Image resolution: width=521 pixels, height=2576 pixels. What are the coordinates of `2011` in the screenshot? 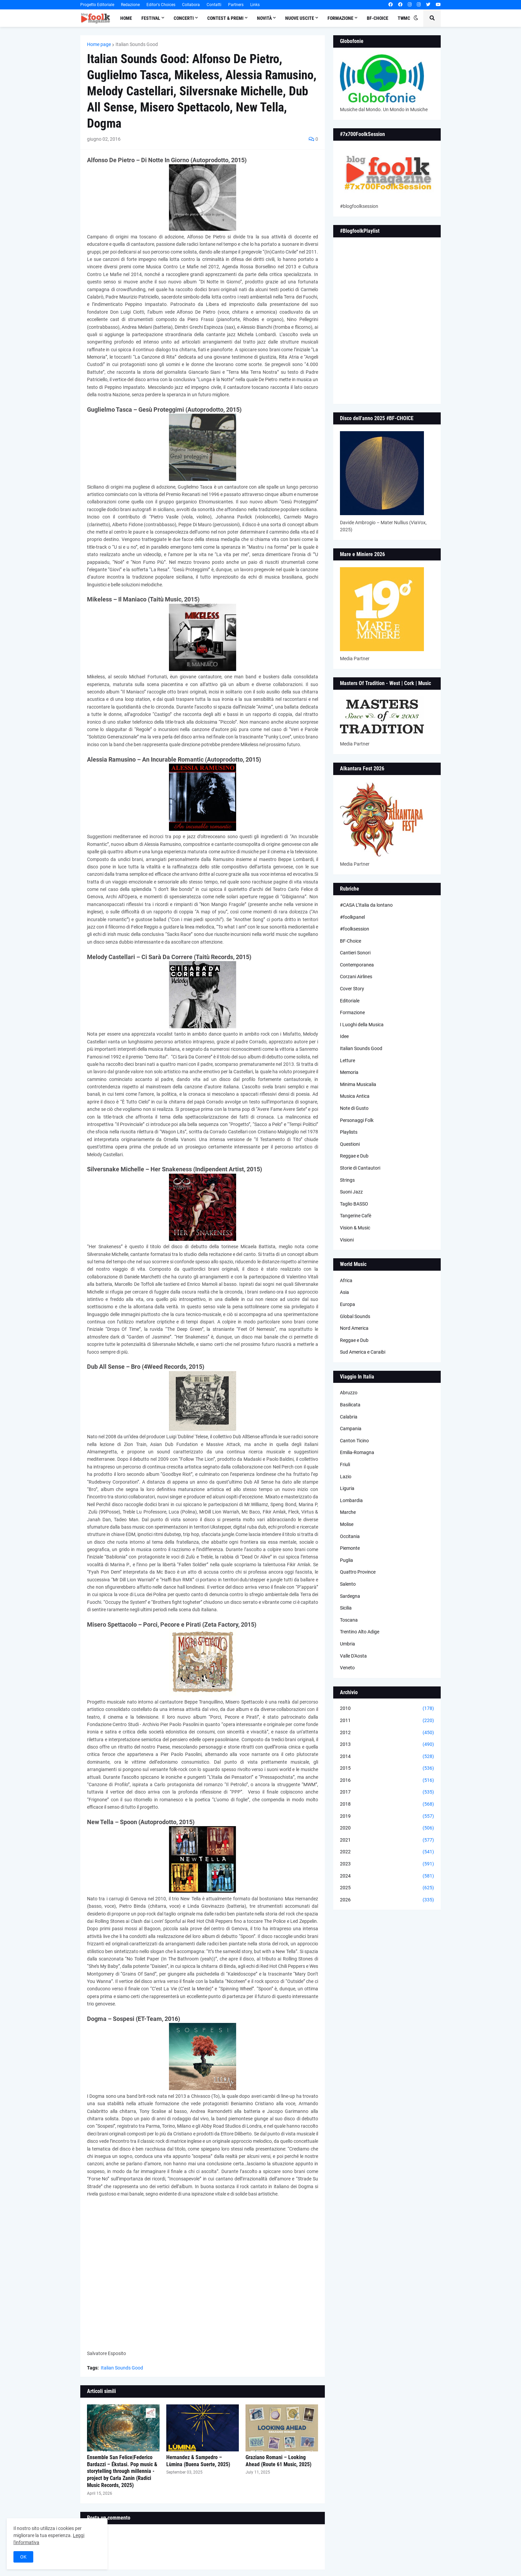 It's located at (387, 1720).